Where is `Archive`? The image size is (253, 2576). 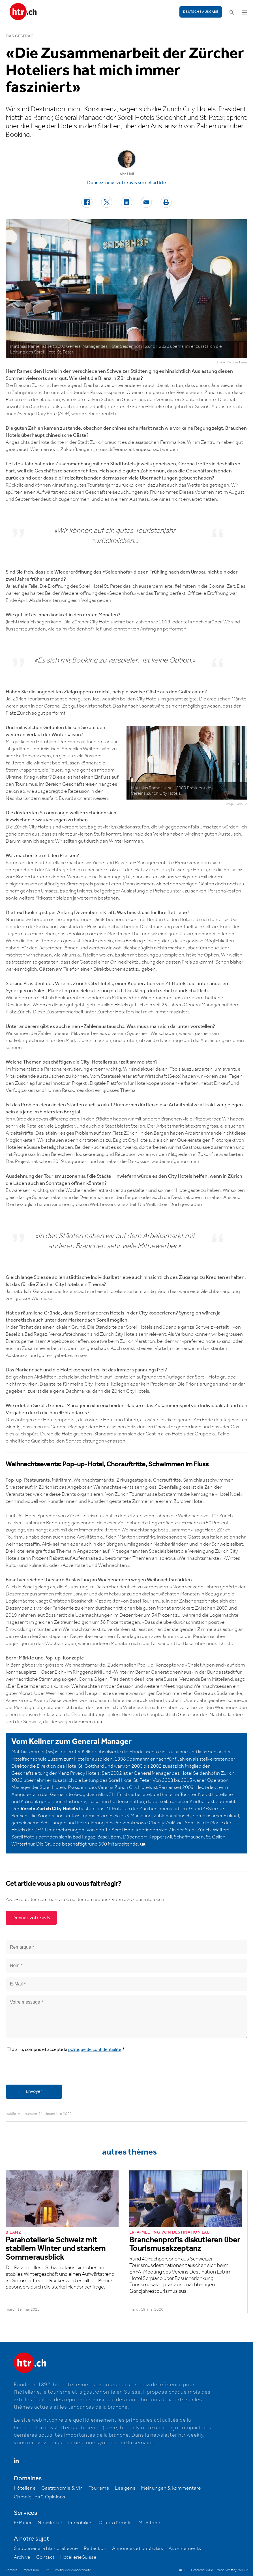
Archive is located at coordinates (22, 2557).